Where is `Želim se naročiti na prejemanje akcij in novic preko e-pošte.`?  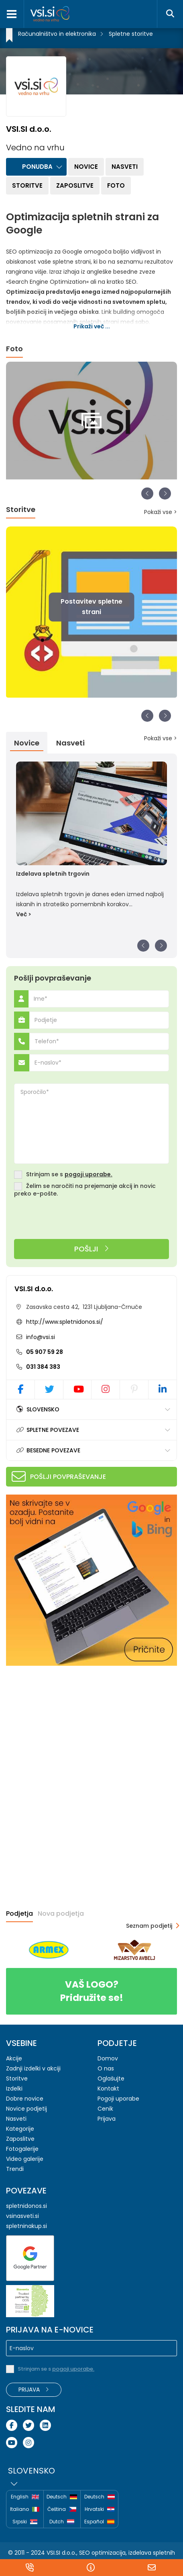 Želim se naročiti na prejemanje akcij in novic preko e-pošte. is located at coordinates (85, 1190).